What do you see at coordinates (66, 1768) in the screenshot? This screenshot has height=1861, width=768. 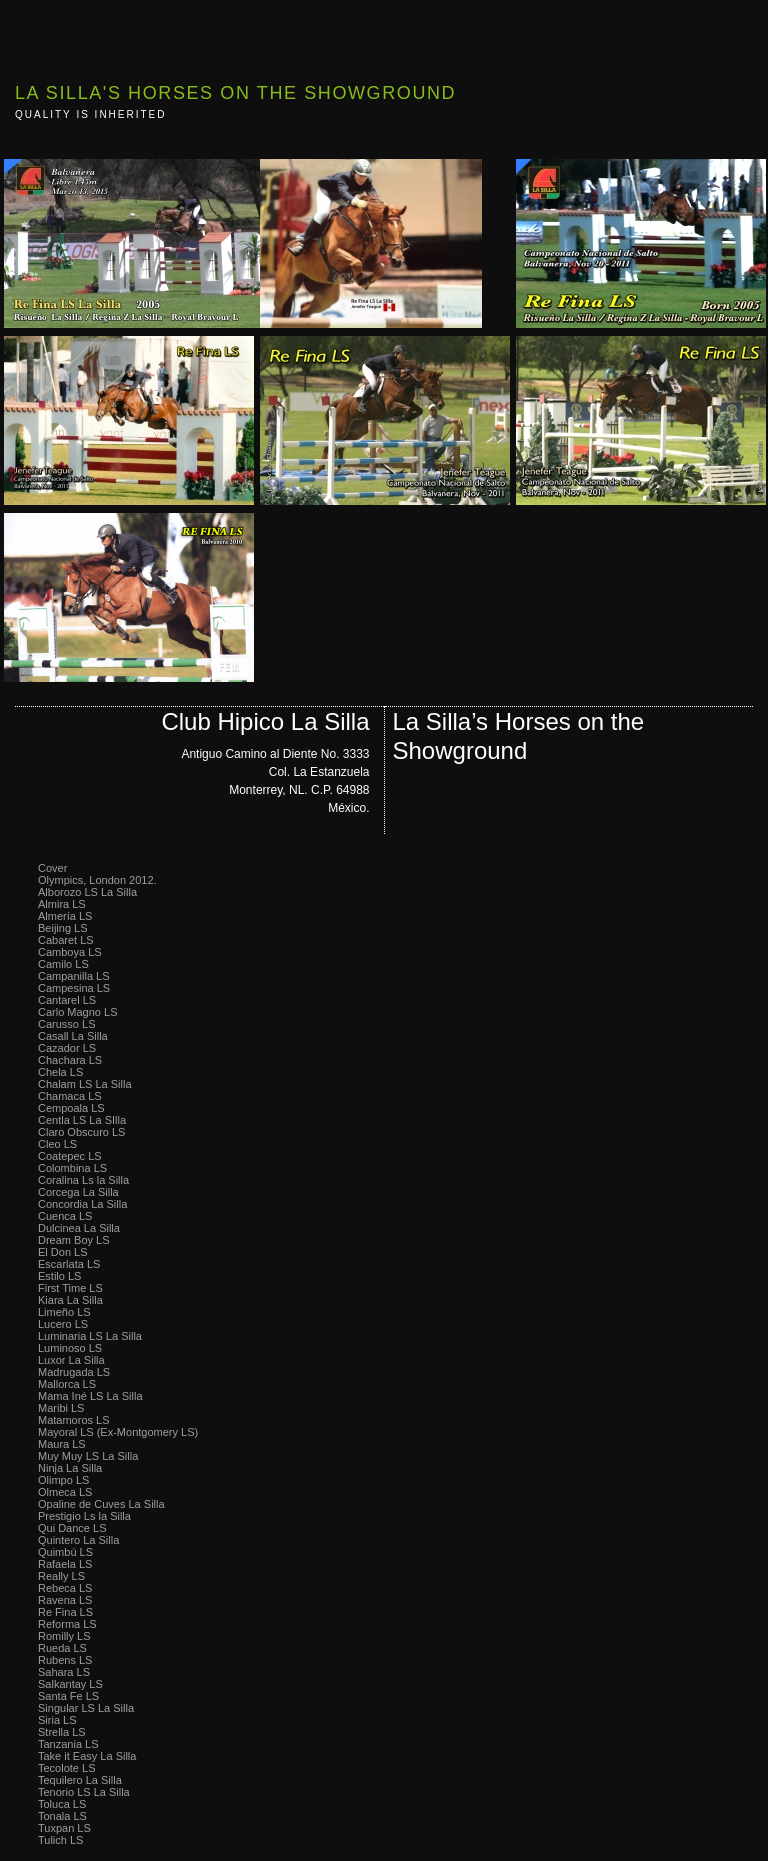 I see `Tecolote LS` at bounding box center [66, 1768].